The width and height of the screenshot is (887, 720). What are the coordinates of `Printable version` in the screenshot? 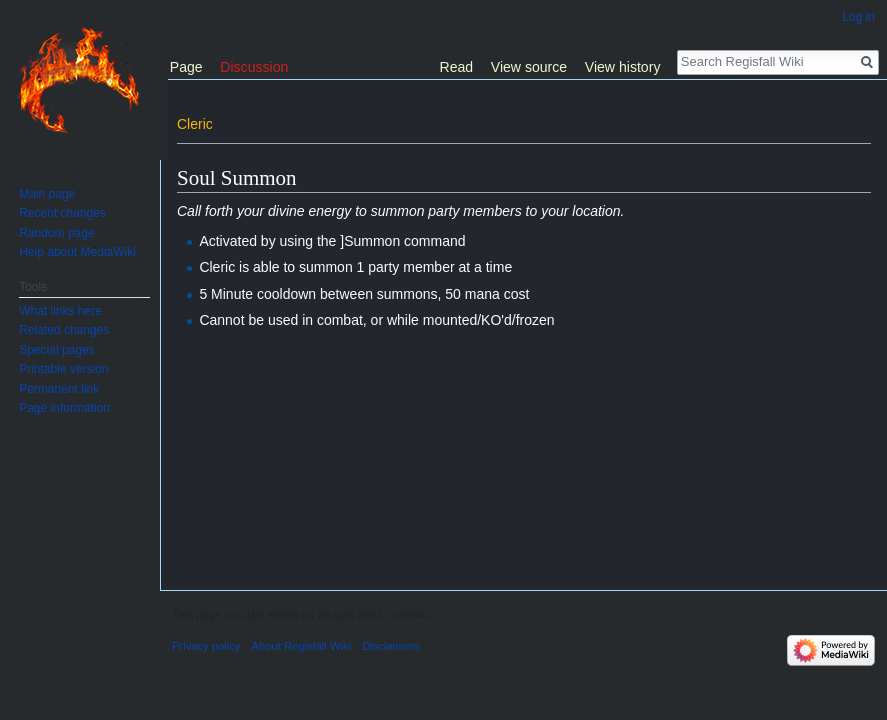 It's located at (63, 369).